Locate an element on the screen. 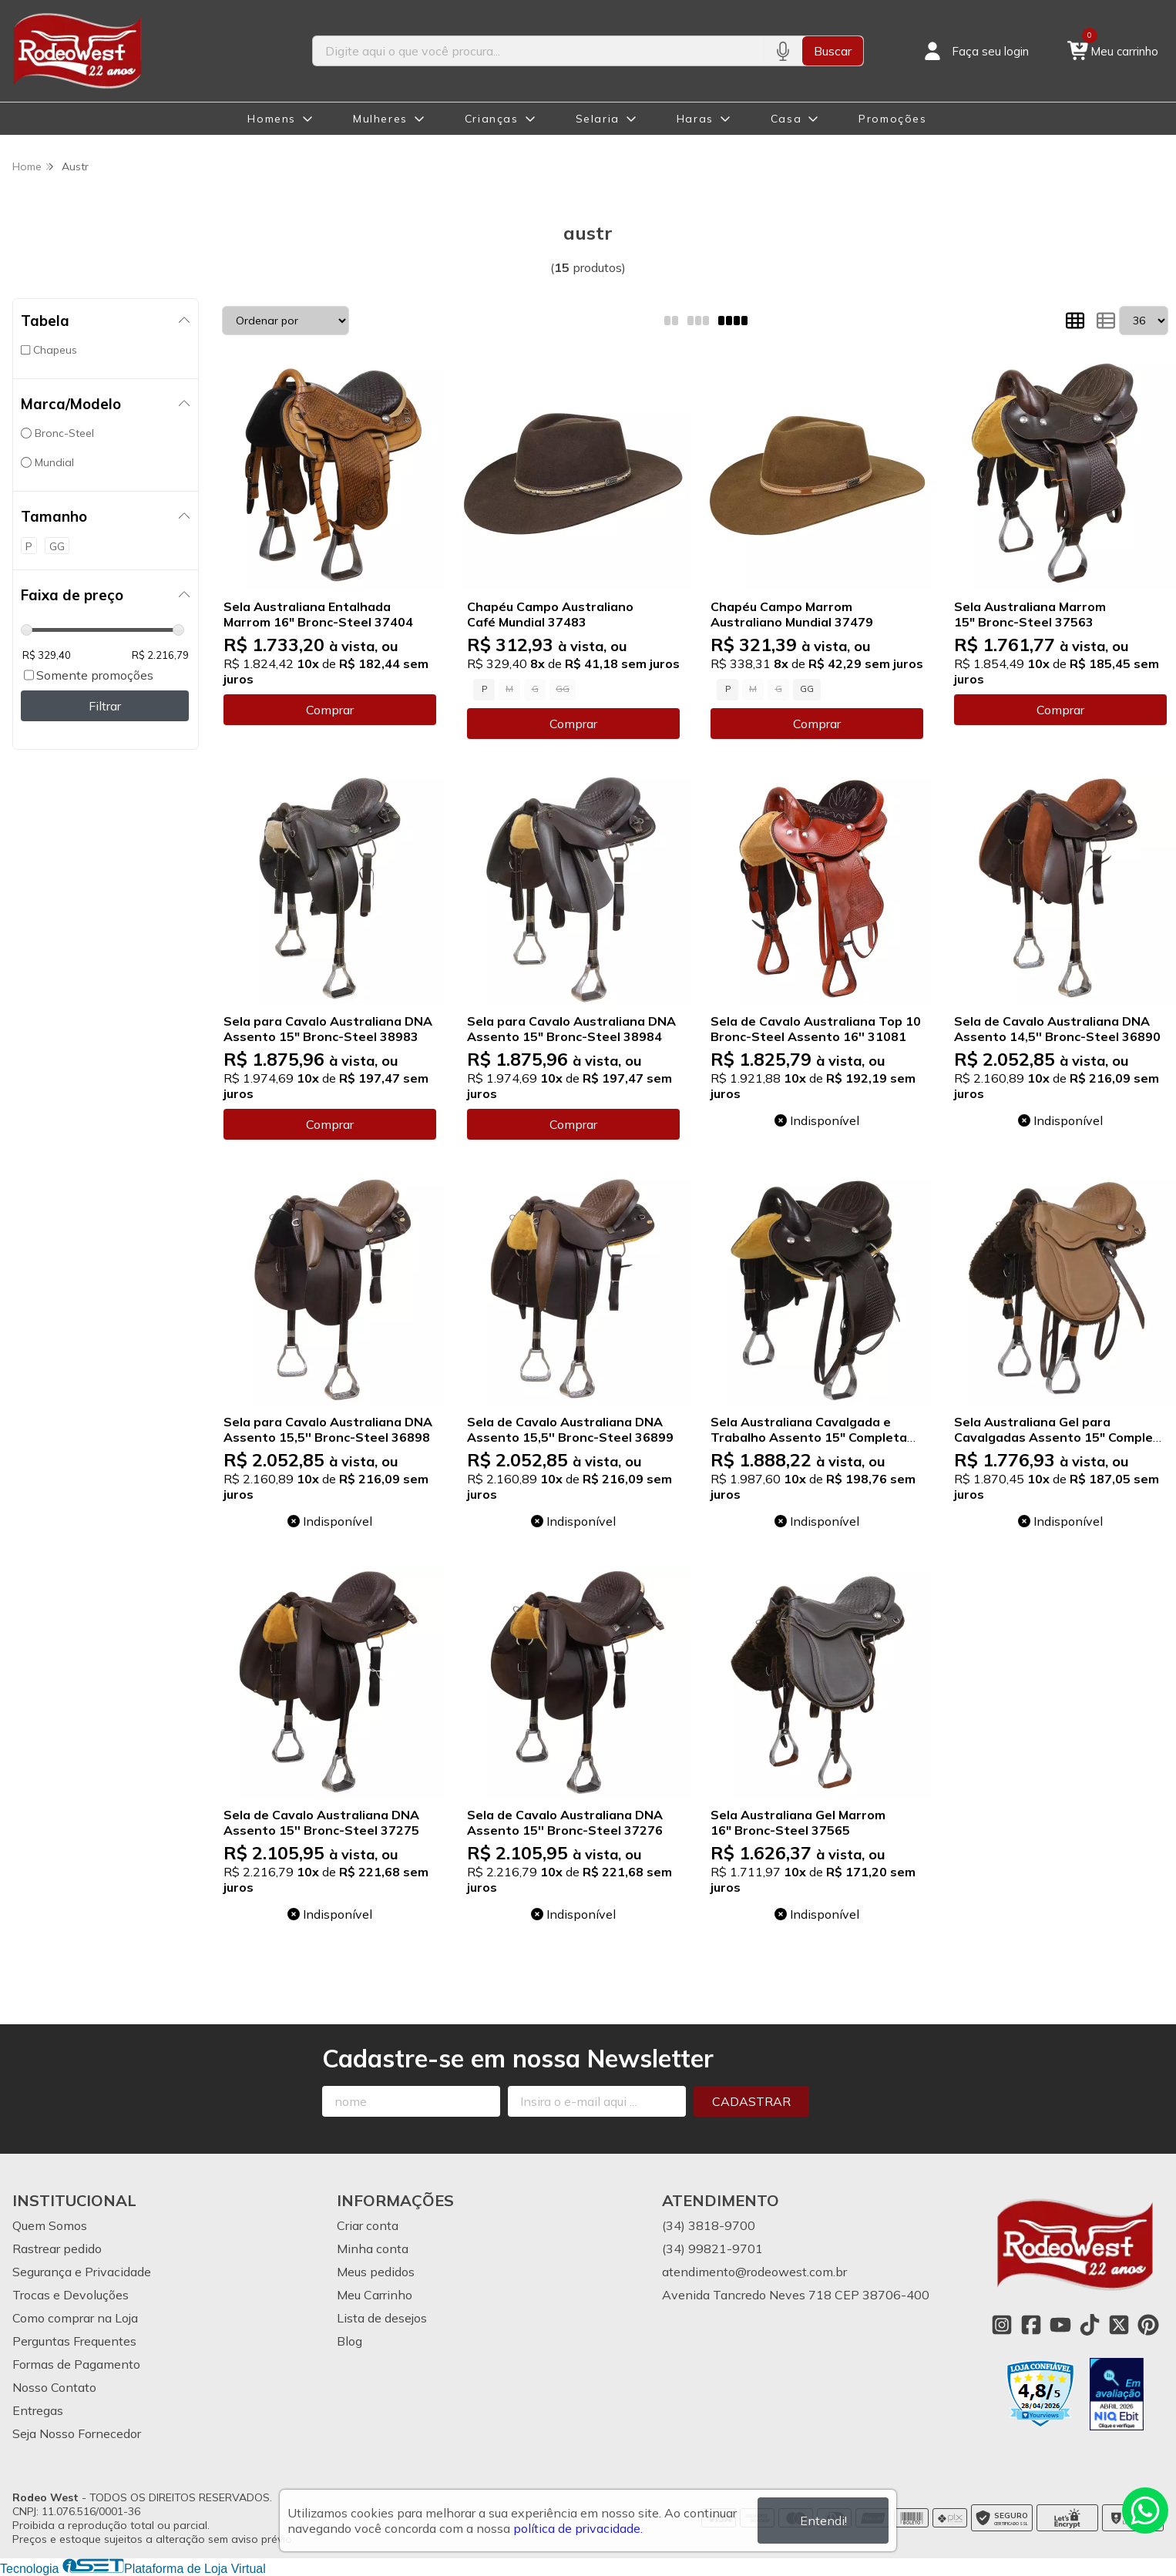  Lista de desejos is located at coordinates (382, 2318).